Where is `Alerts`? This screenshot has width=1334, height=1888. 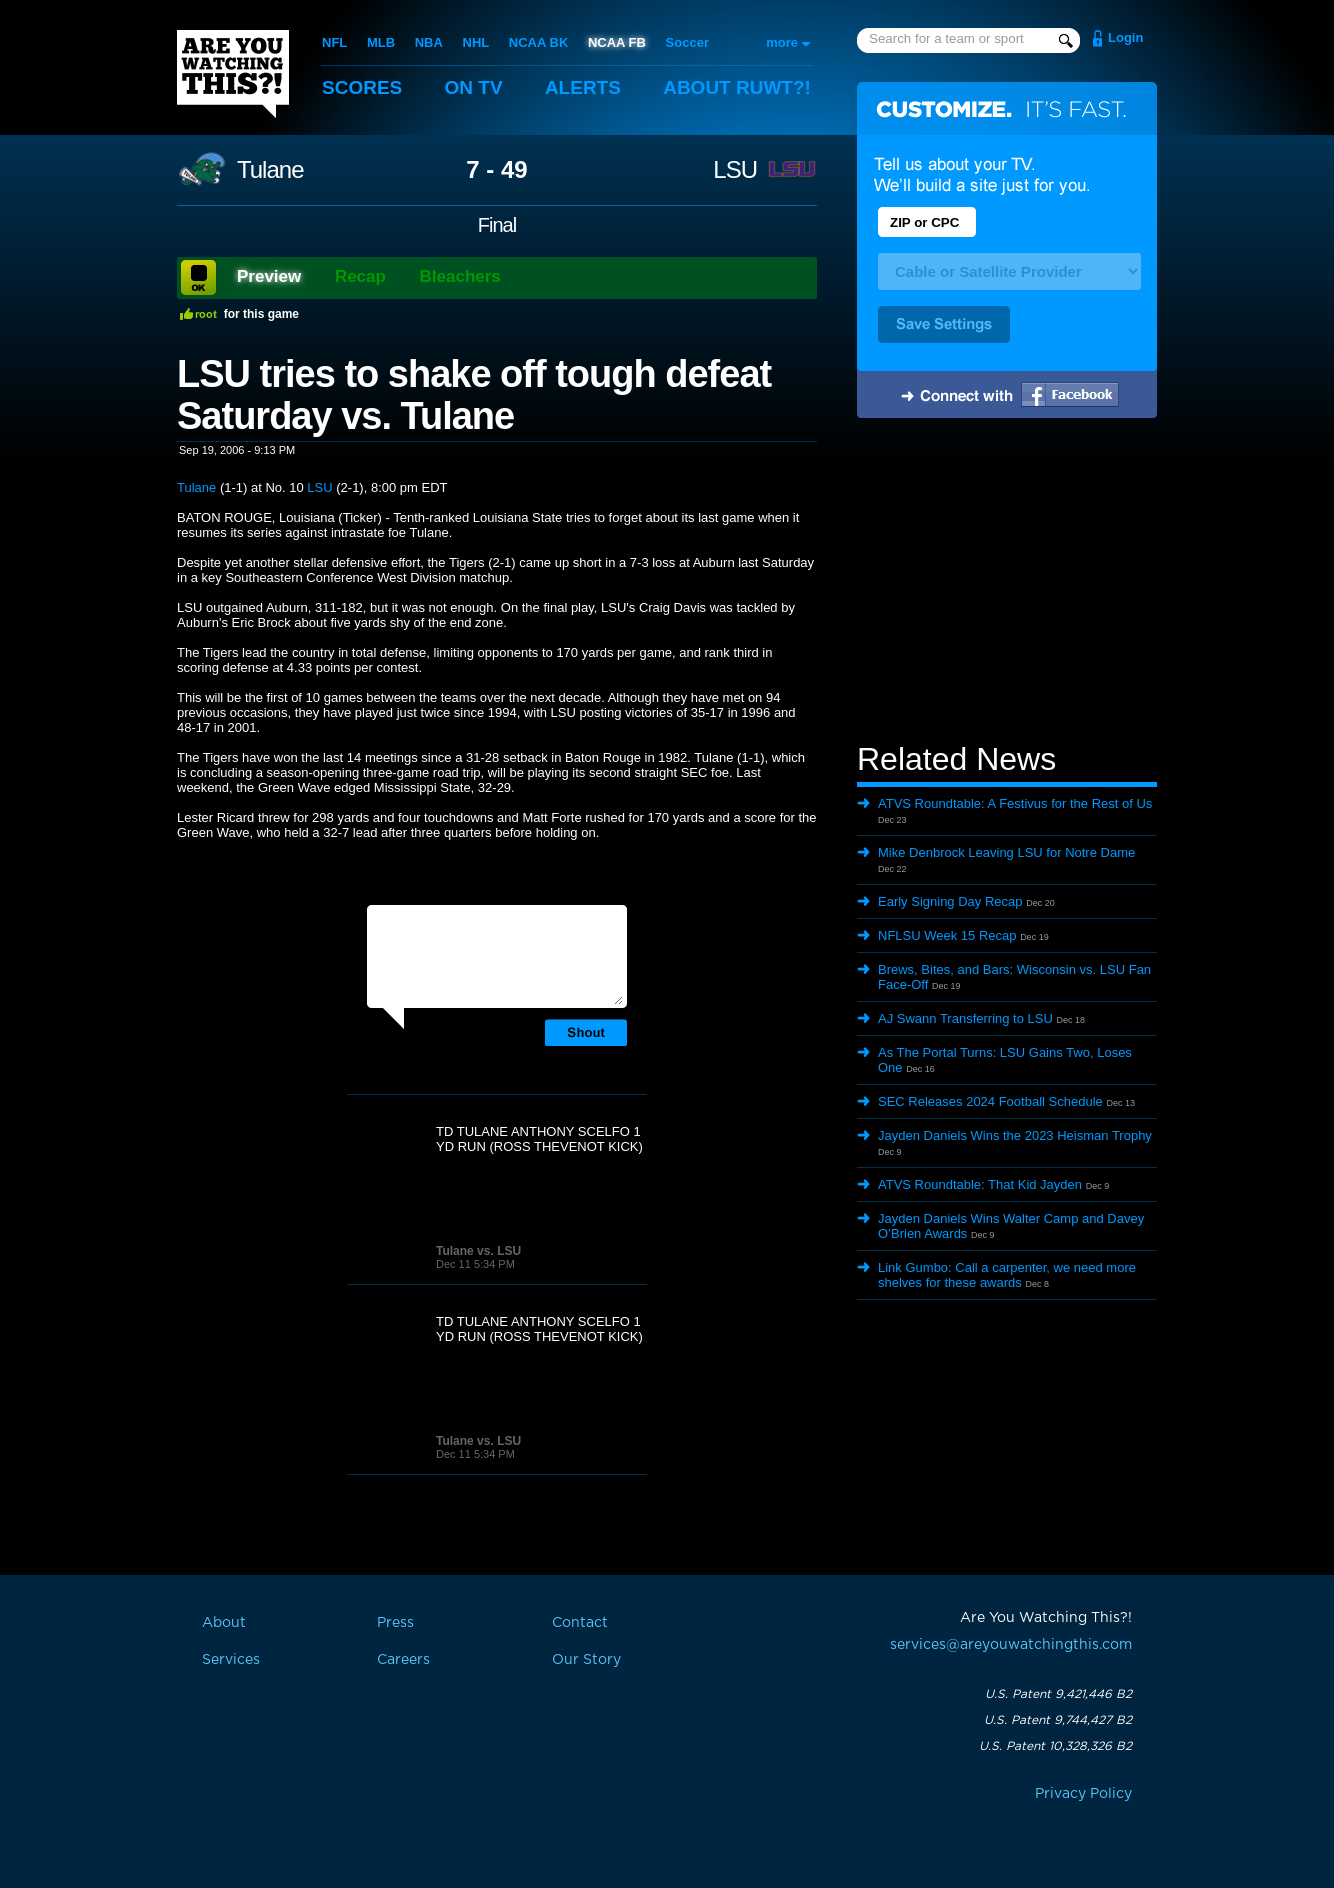 Alerts is located at coordinates (583, 87).